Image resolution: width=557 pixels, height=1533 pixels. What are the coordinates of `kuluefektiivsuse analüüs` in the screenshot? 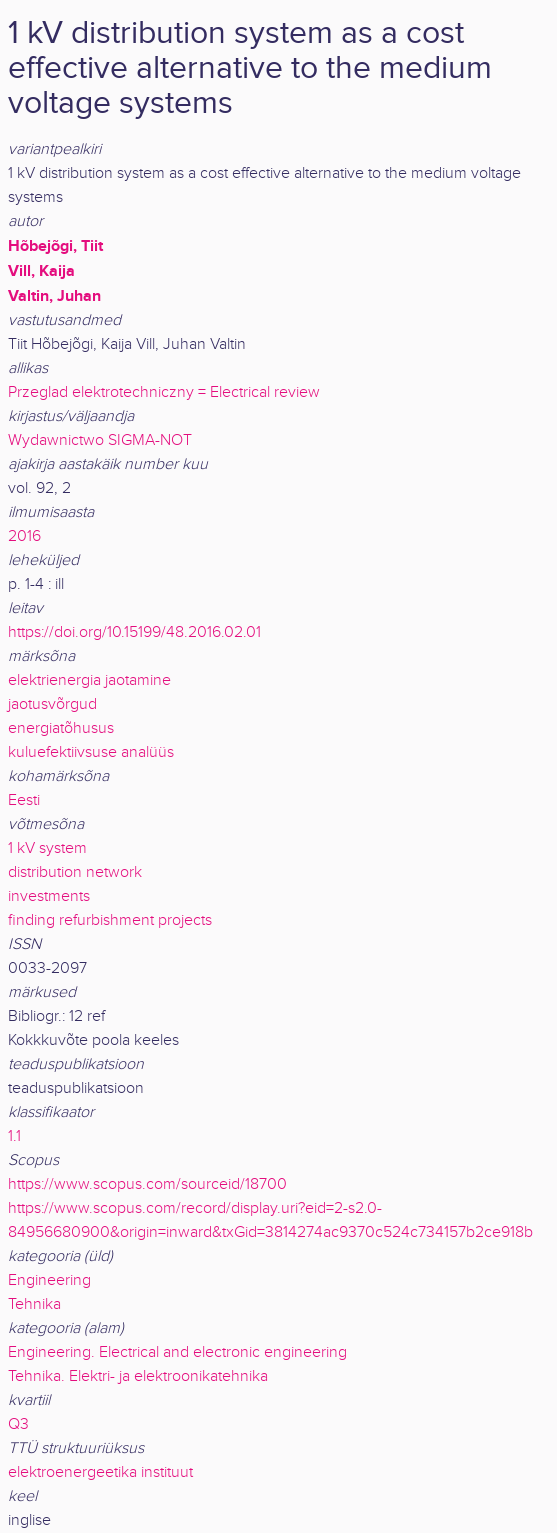 It's located at (91, 752).